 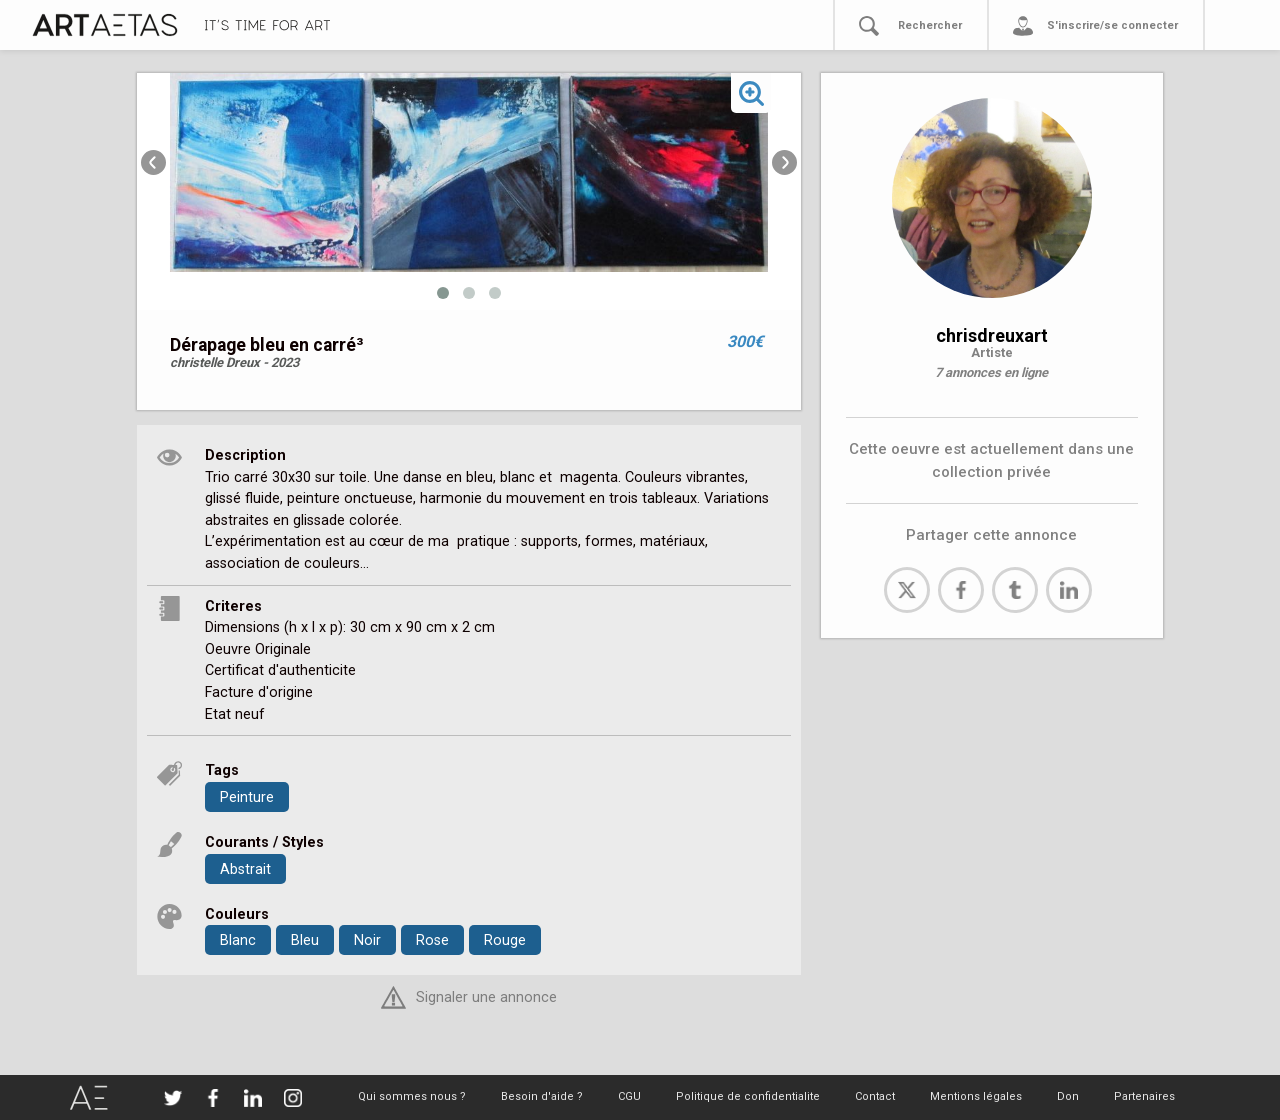 What do you see at coordinates (930, 25) in the screenshot?
I see `Rechercher` at bounding box center [930, 25].